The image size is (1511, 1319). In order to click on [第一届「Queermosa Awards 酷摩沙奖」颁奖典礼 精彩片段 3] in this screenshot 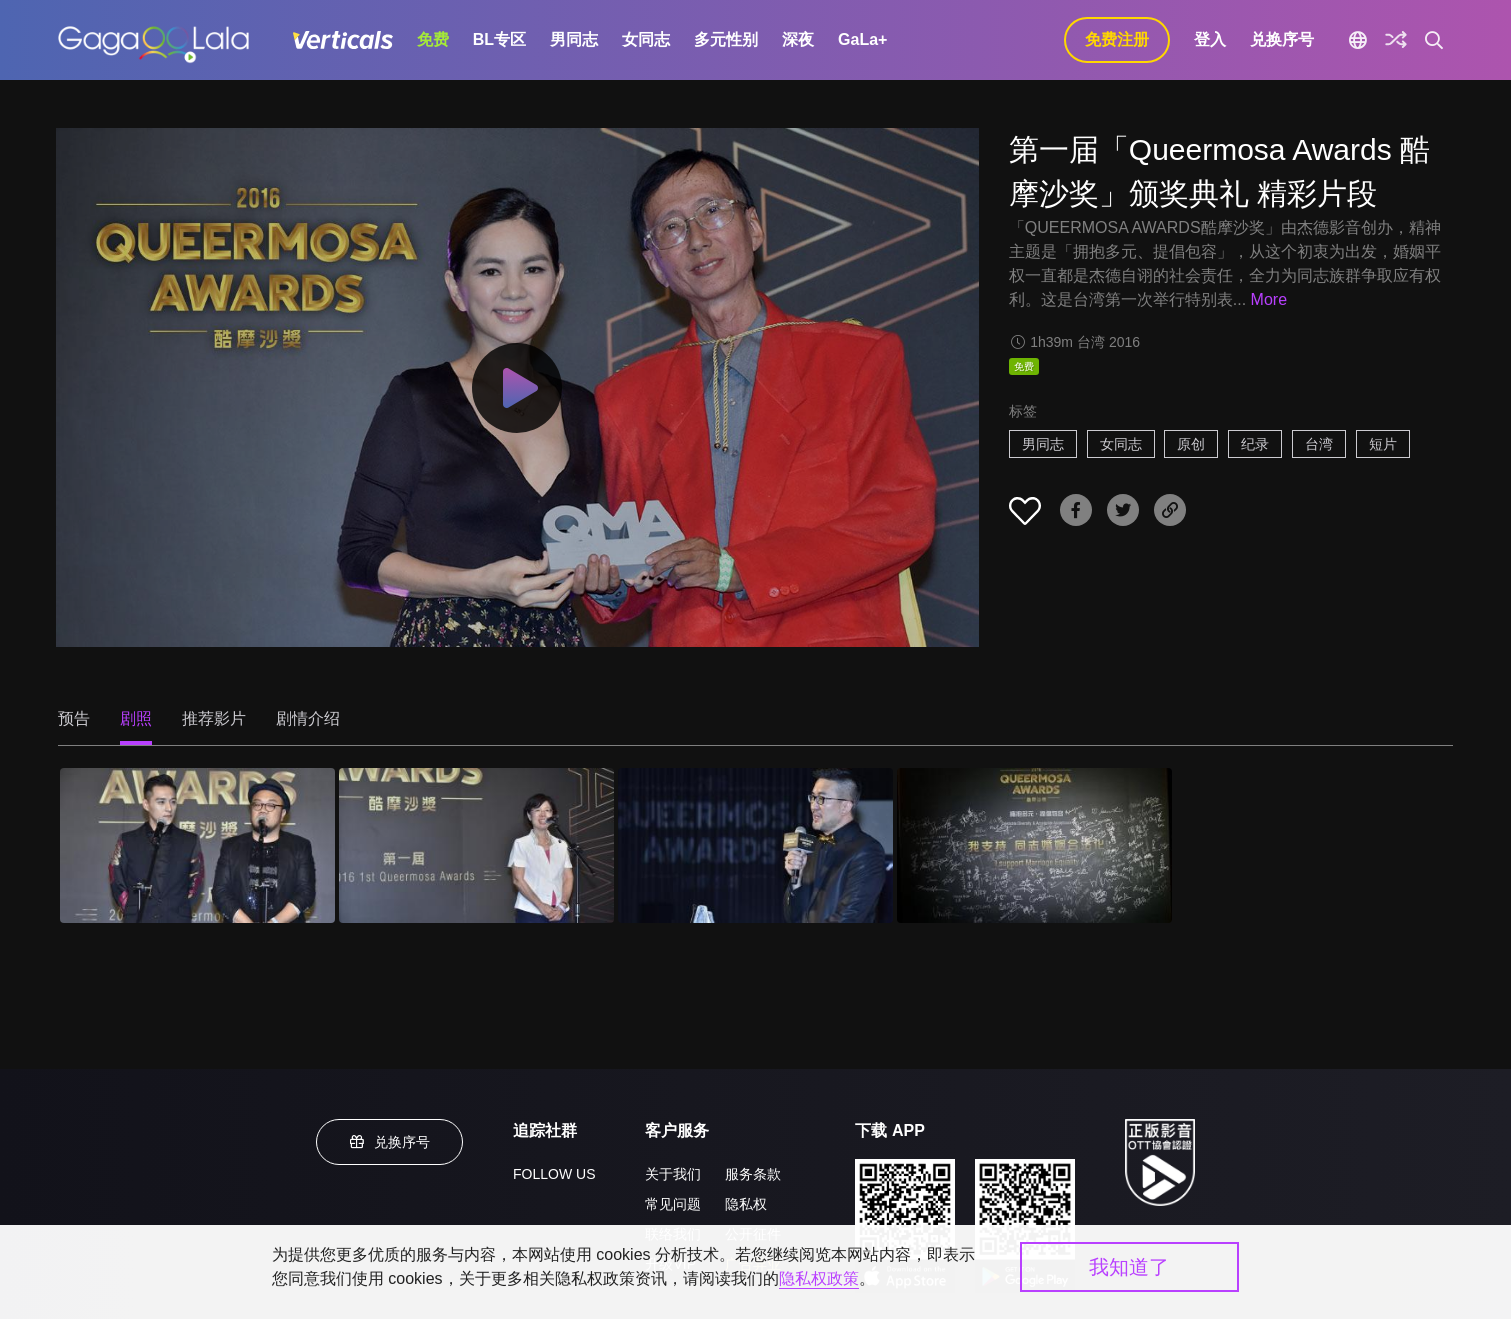, I will do `click(755, 845)`.